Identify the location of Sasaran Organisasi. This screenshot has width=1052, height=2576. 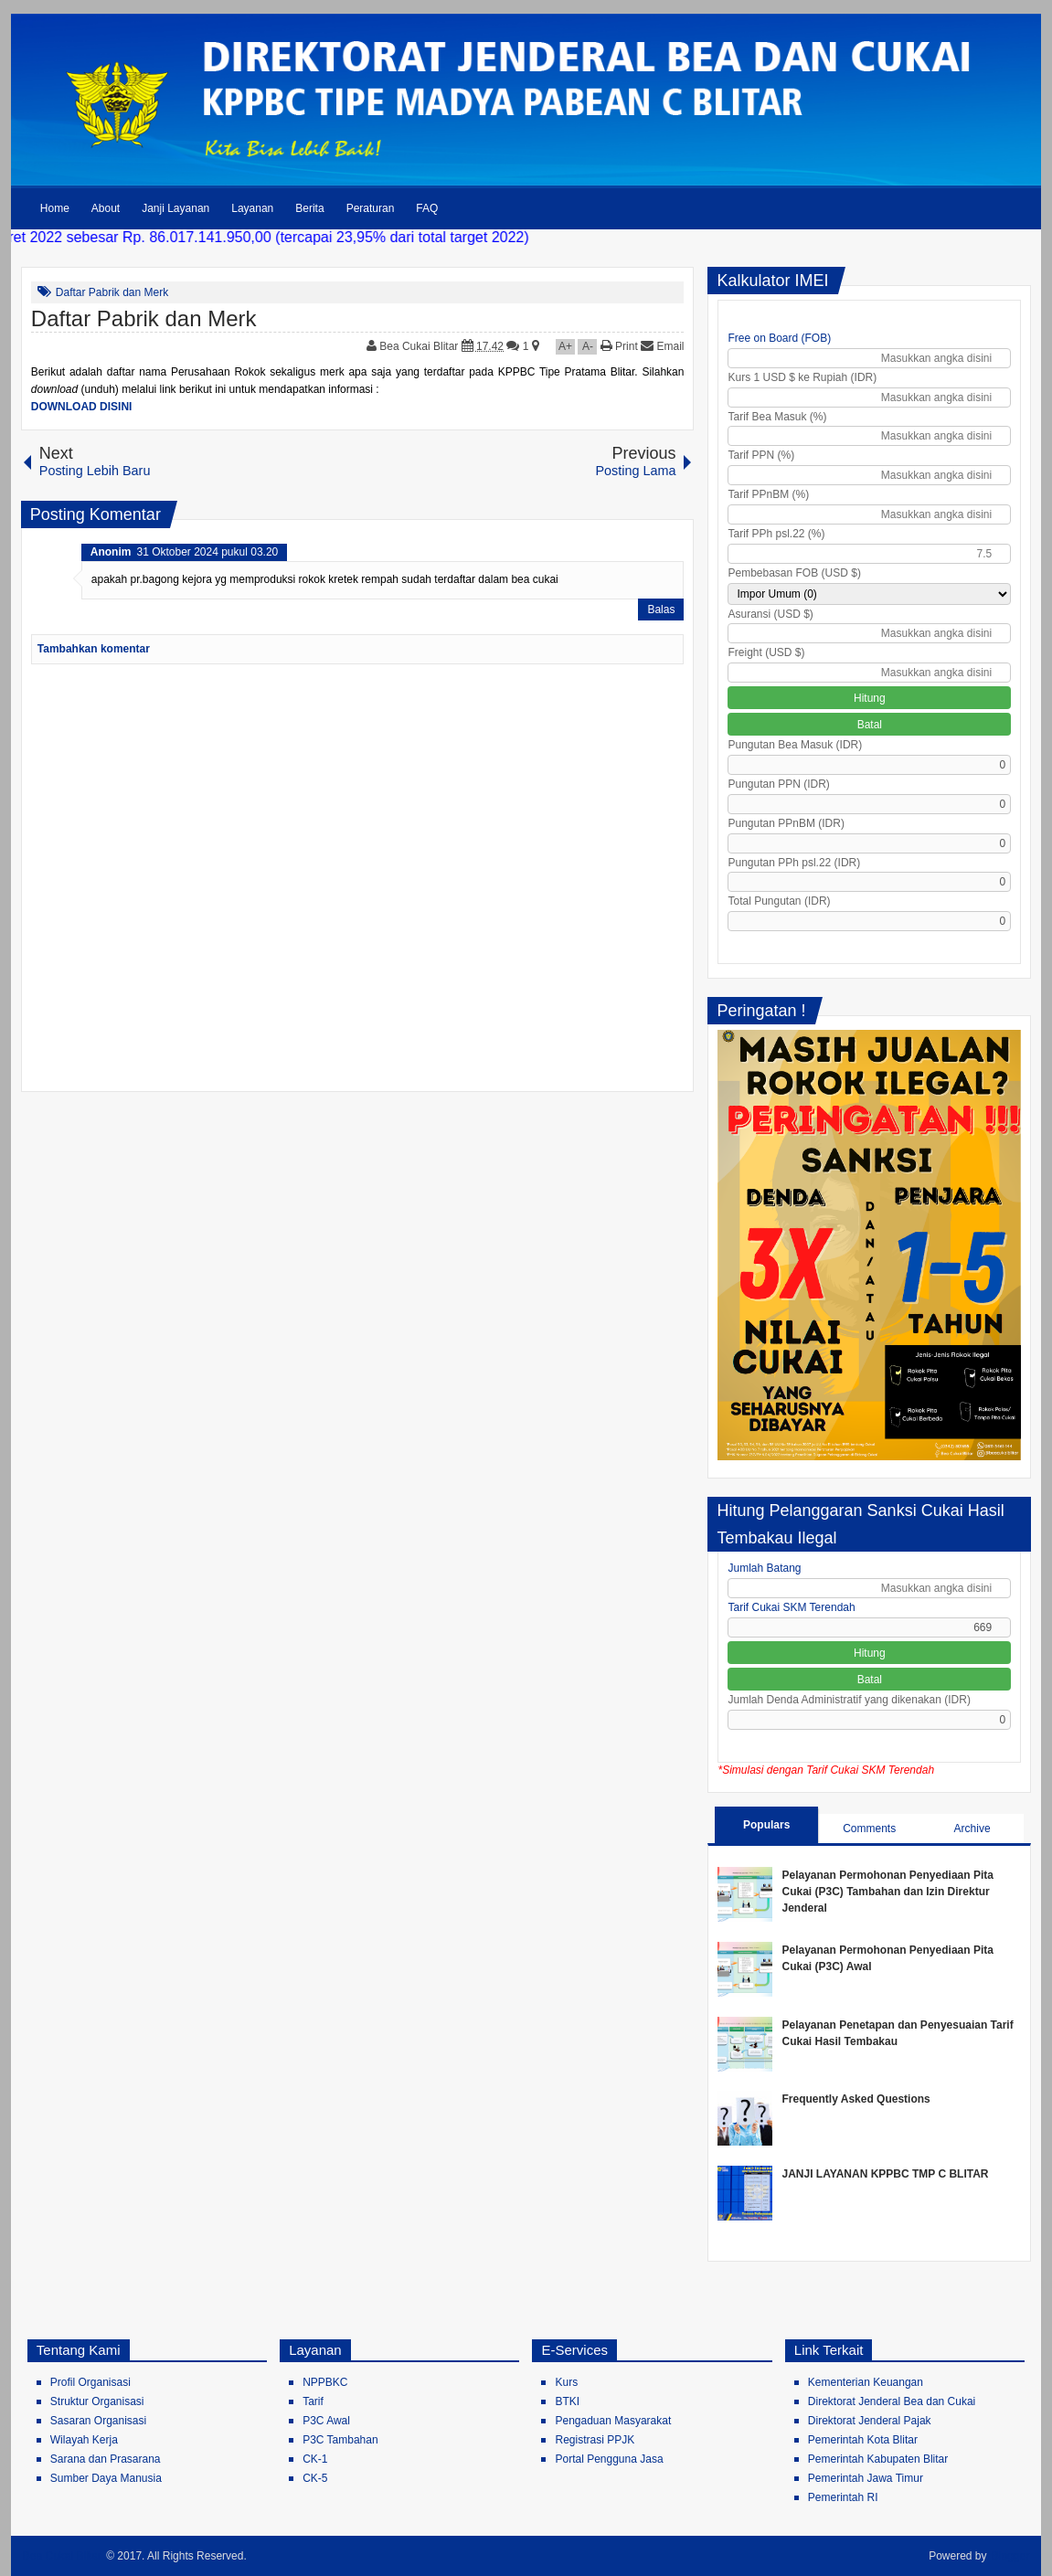
(98, 2420).